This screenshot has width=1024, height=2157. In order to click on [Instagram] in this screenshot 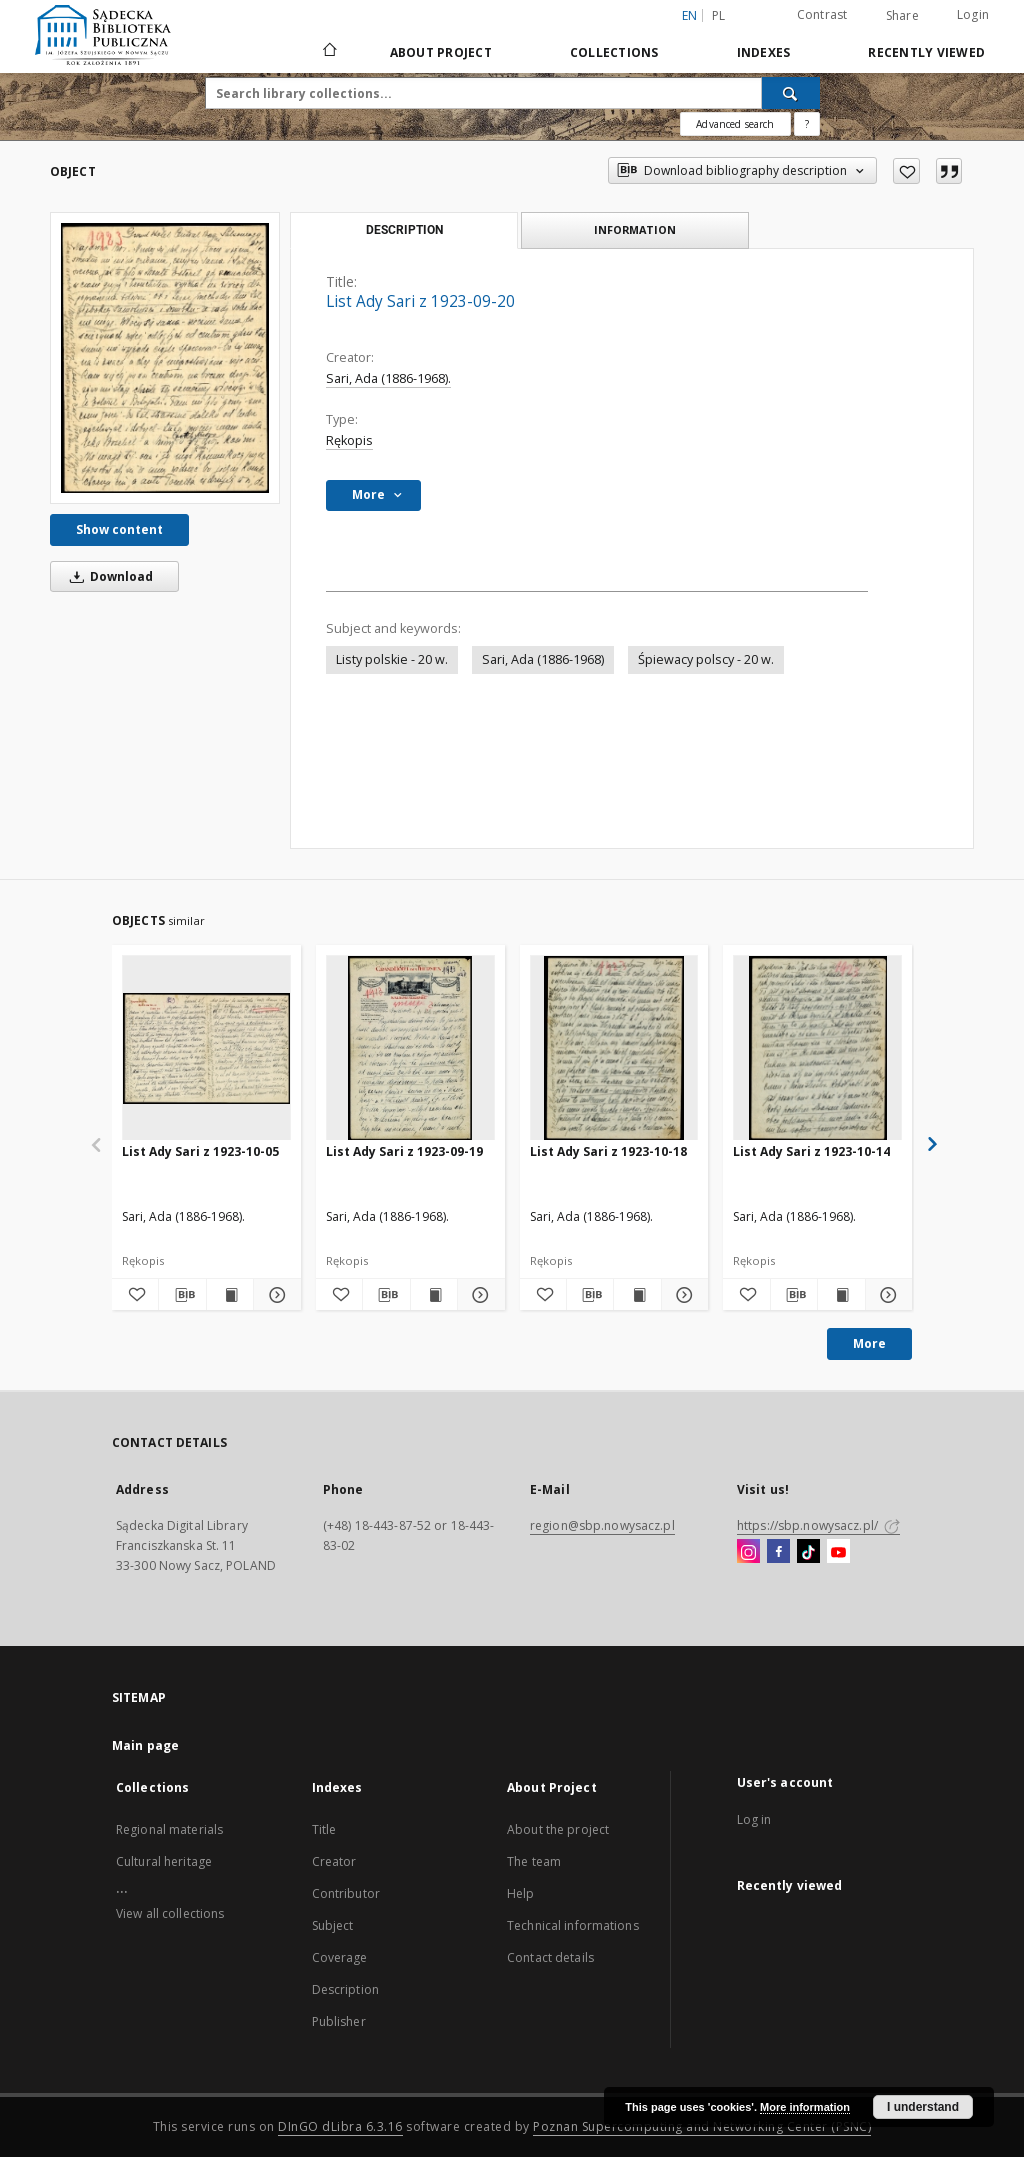, I will do `click(748, 1552)`.